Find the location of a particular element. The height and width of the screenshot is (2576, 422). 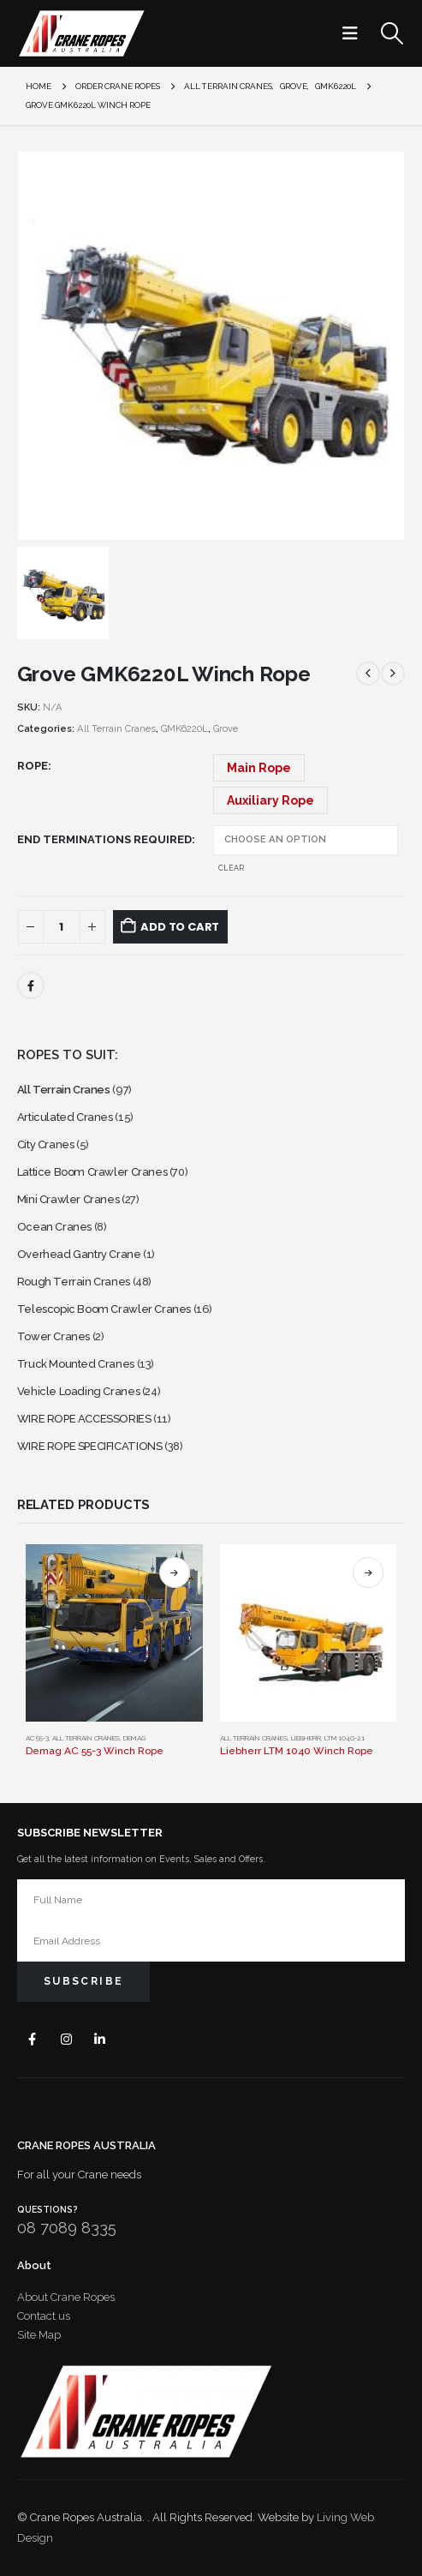

Instagram is located at coordinates (66, 2039).